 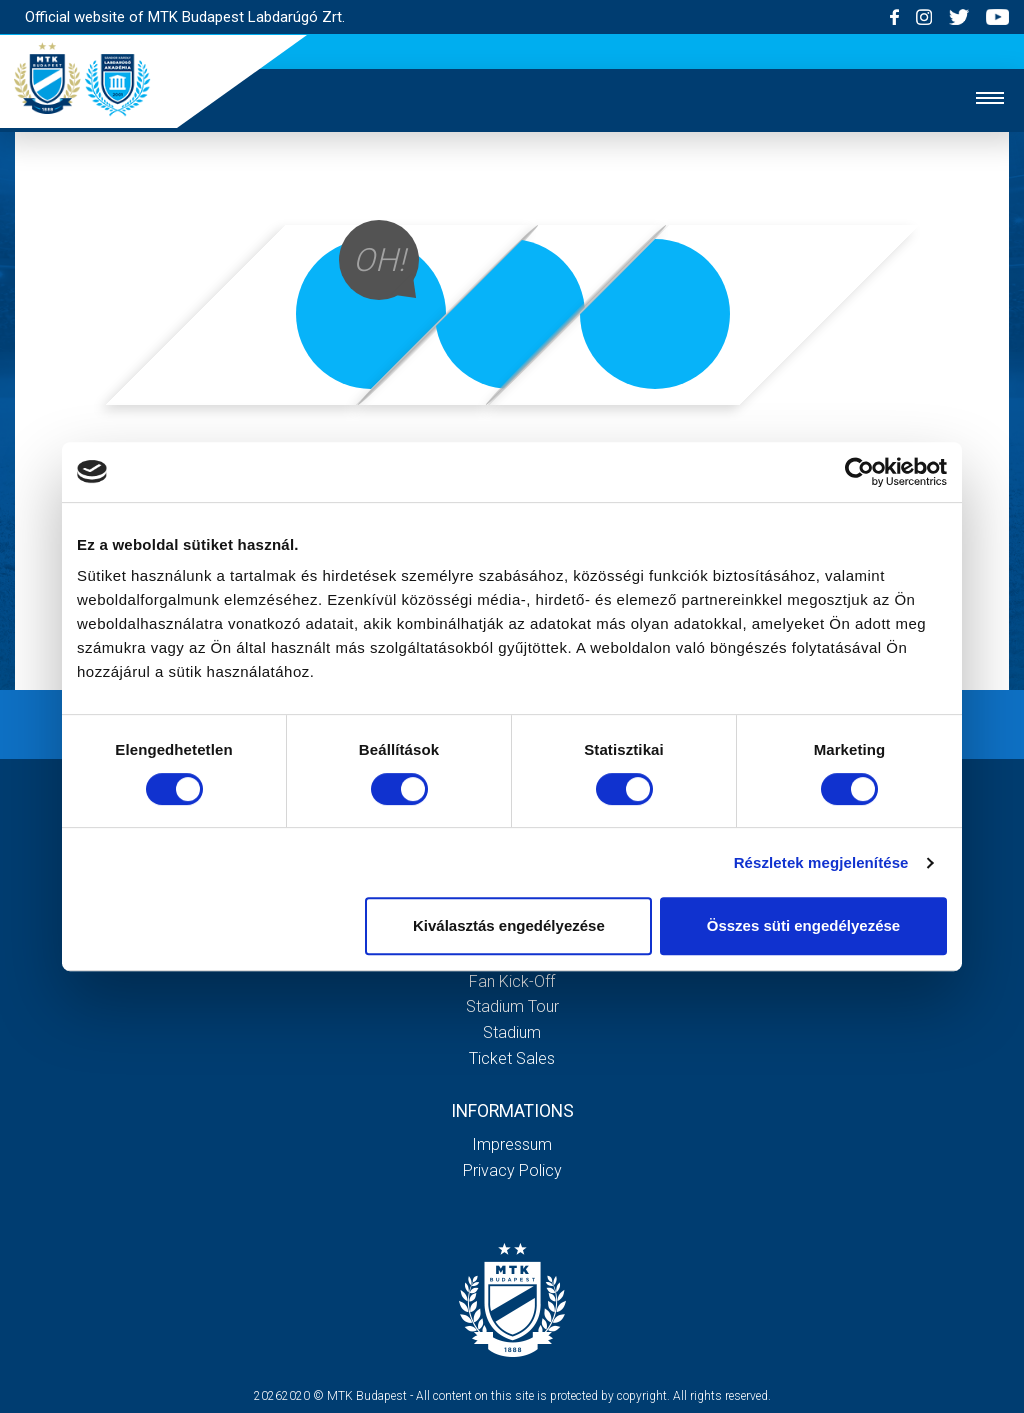 What do you see at coordinates (512, 1144) in the screenshot?
I see `Impressum` at bounding box center [512, 1144].